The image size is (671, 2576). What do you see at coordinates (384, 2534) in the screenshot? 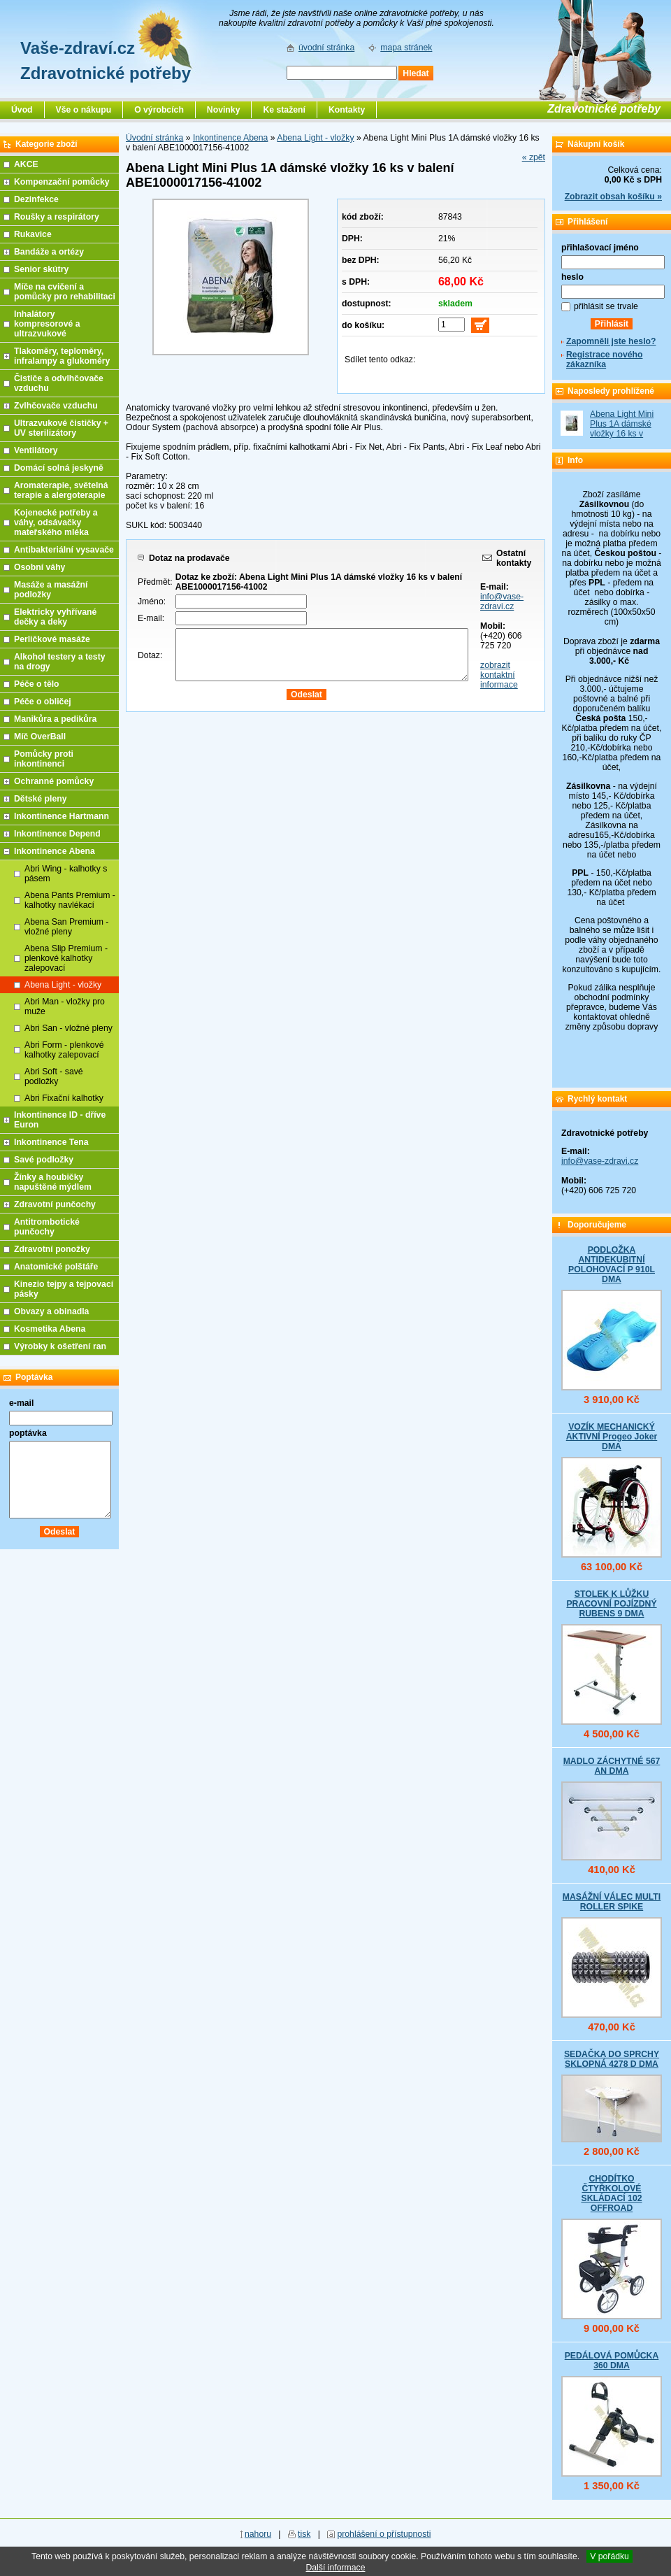
I see `prohlášení o přístupnosti` at bounding box center [384, 2534].